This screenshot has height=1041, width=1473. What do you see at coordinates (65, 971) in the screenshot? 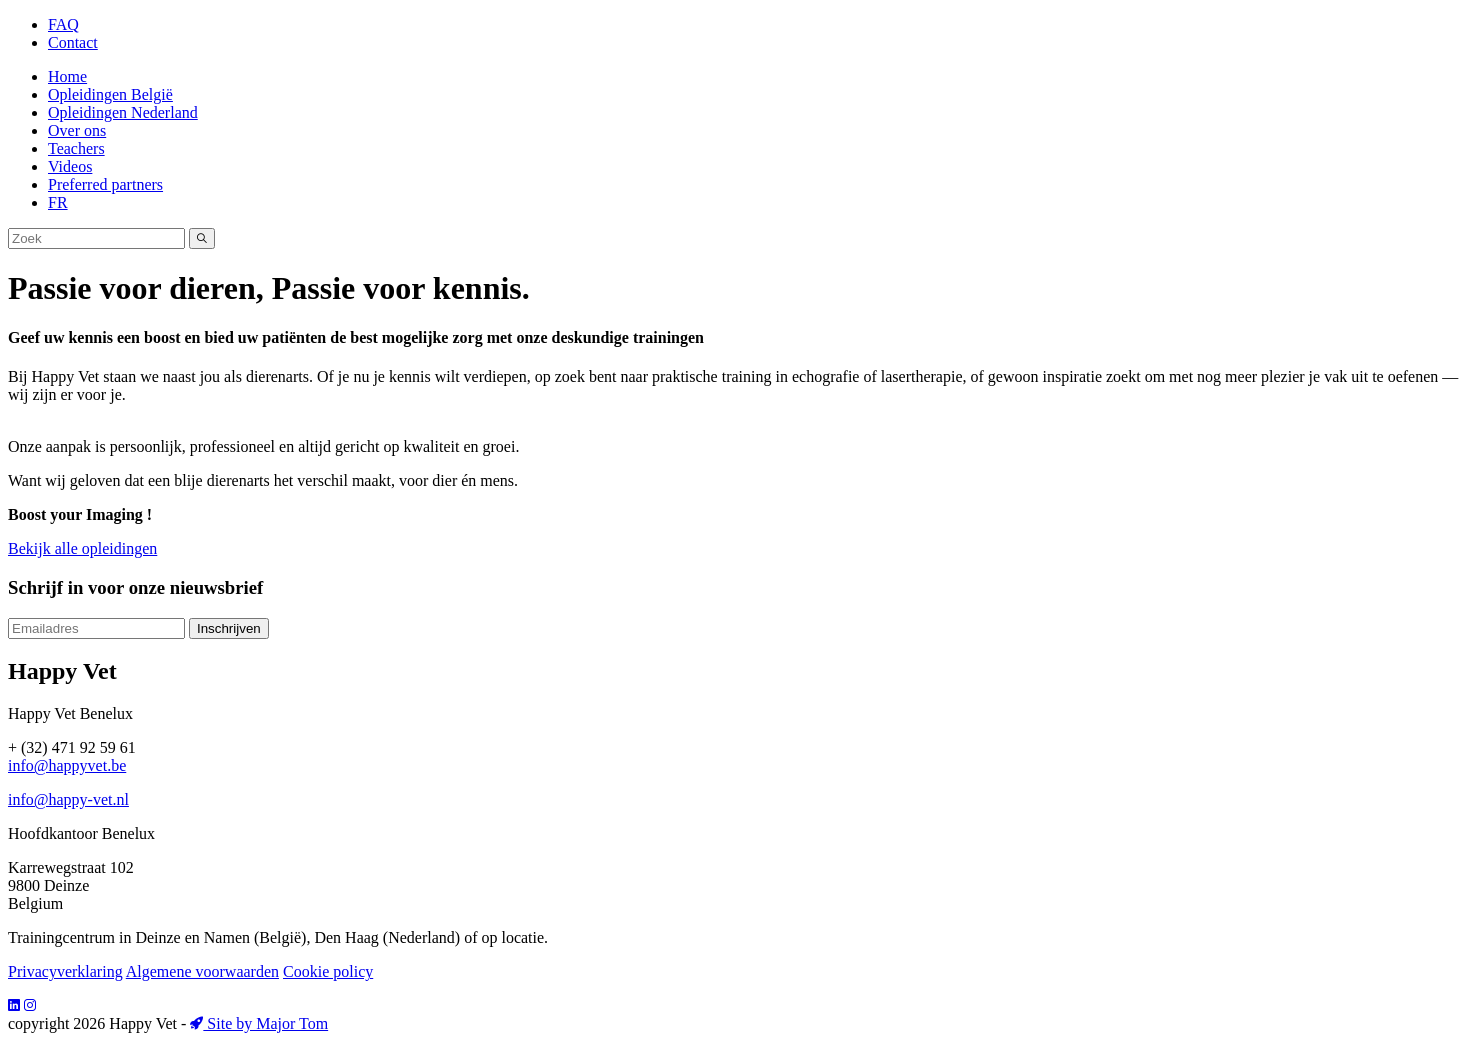
I see `Privacyverklaring` at bounding box center [65, 971].